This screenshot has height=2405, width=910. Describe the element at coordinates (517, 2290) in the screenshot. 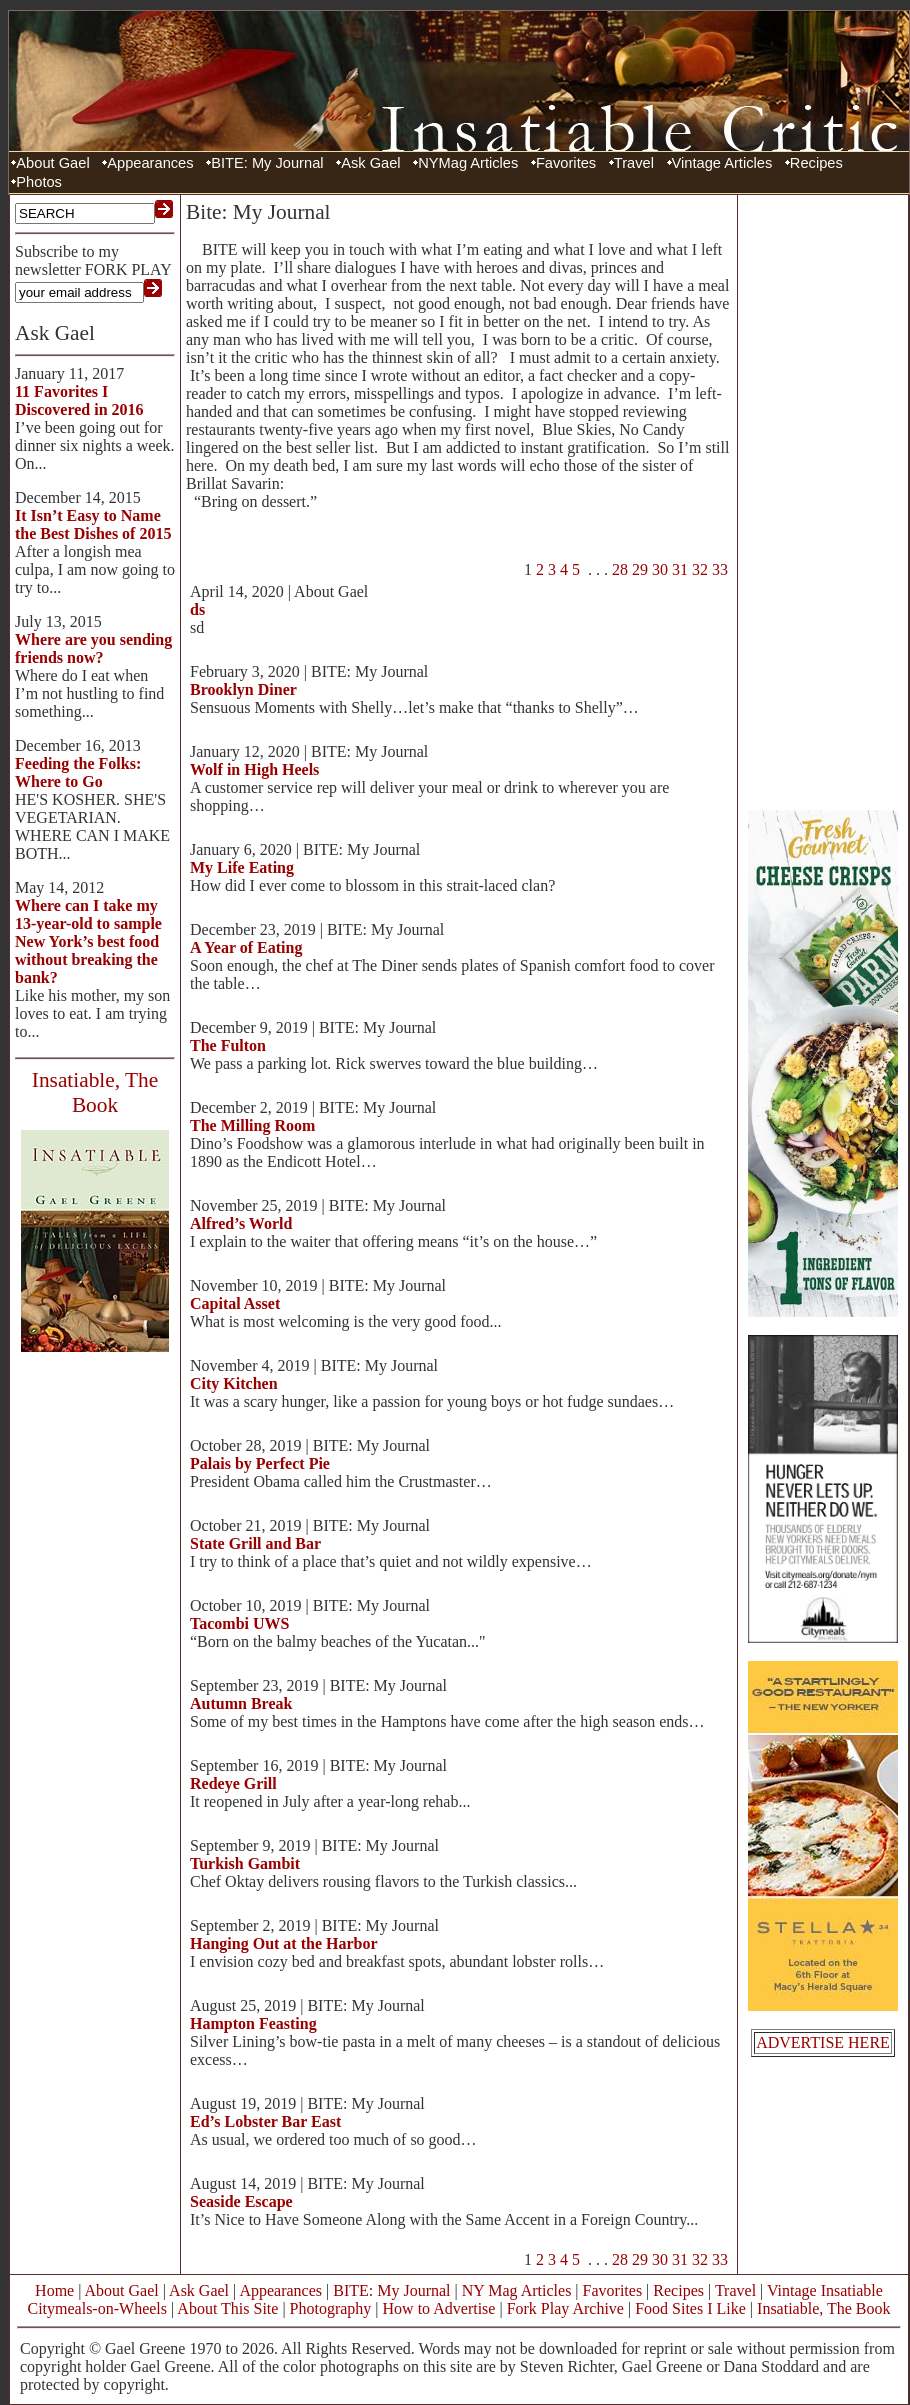

I see `NY Mag Articles` at that location.